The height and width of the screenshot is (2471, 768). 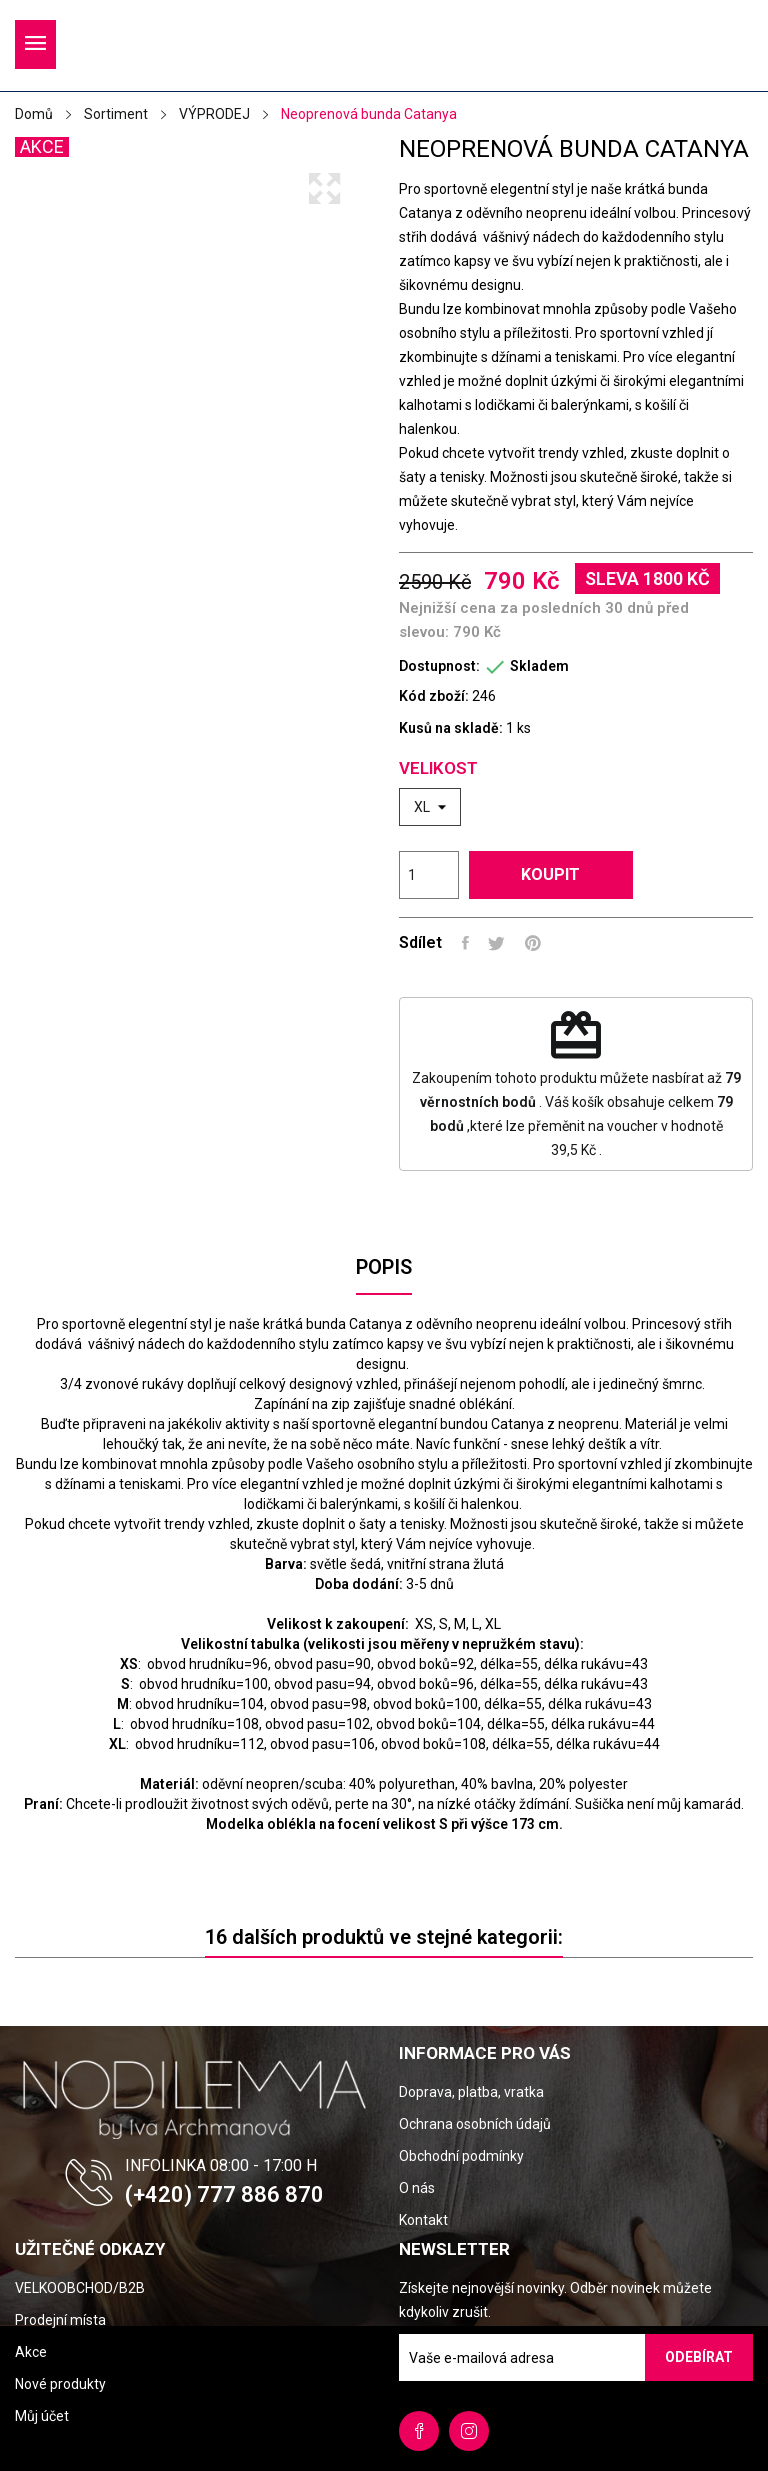 What do you see at coordinates (465, 943) in the screenshot?
I see `Sdílet` at bounding box center [465, 943].